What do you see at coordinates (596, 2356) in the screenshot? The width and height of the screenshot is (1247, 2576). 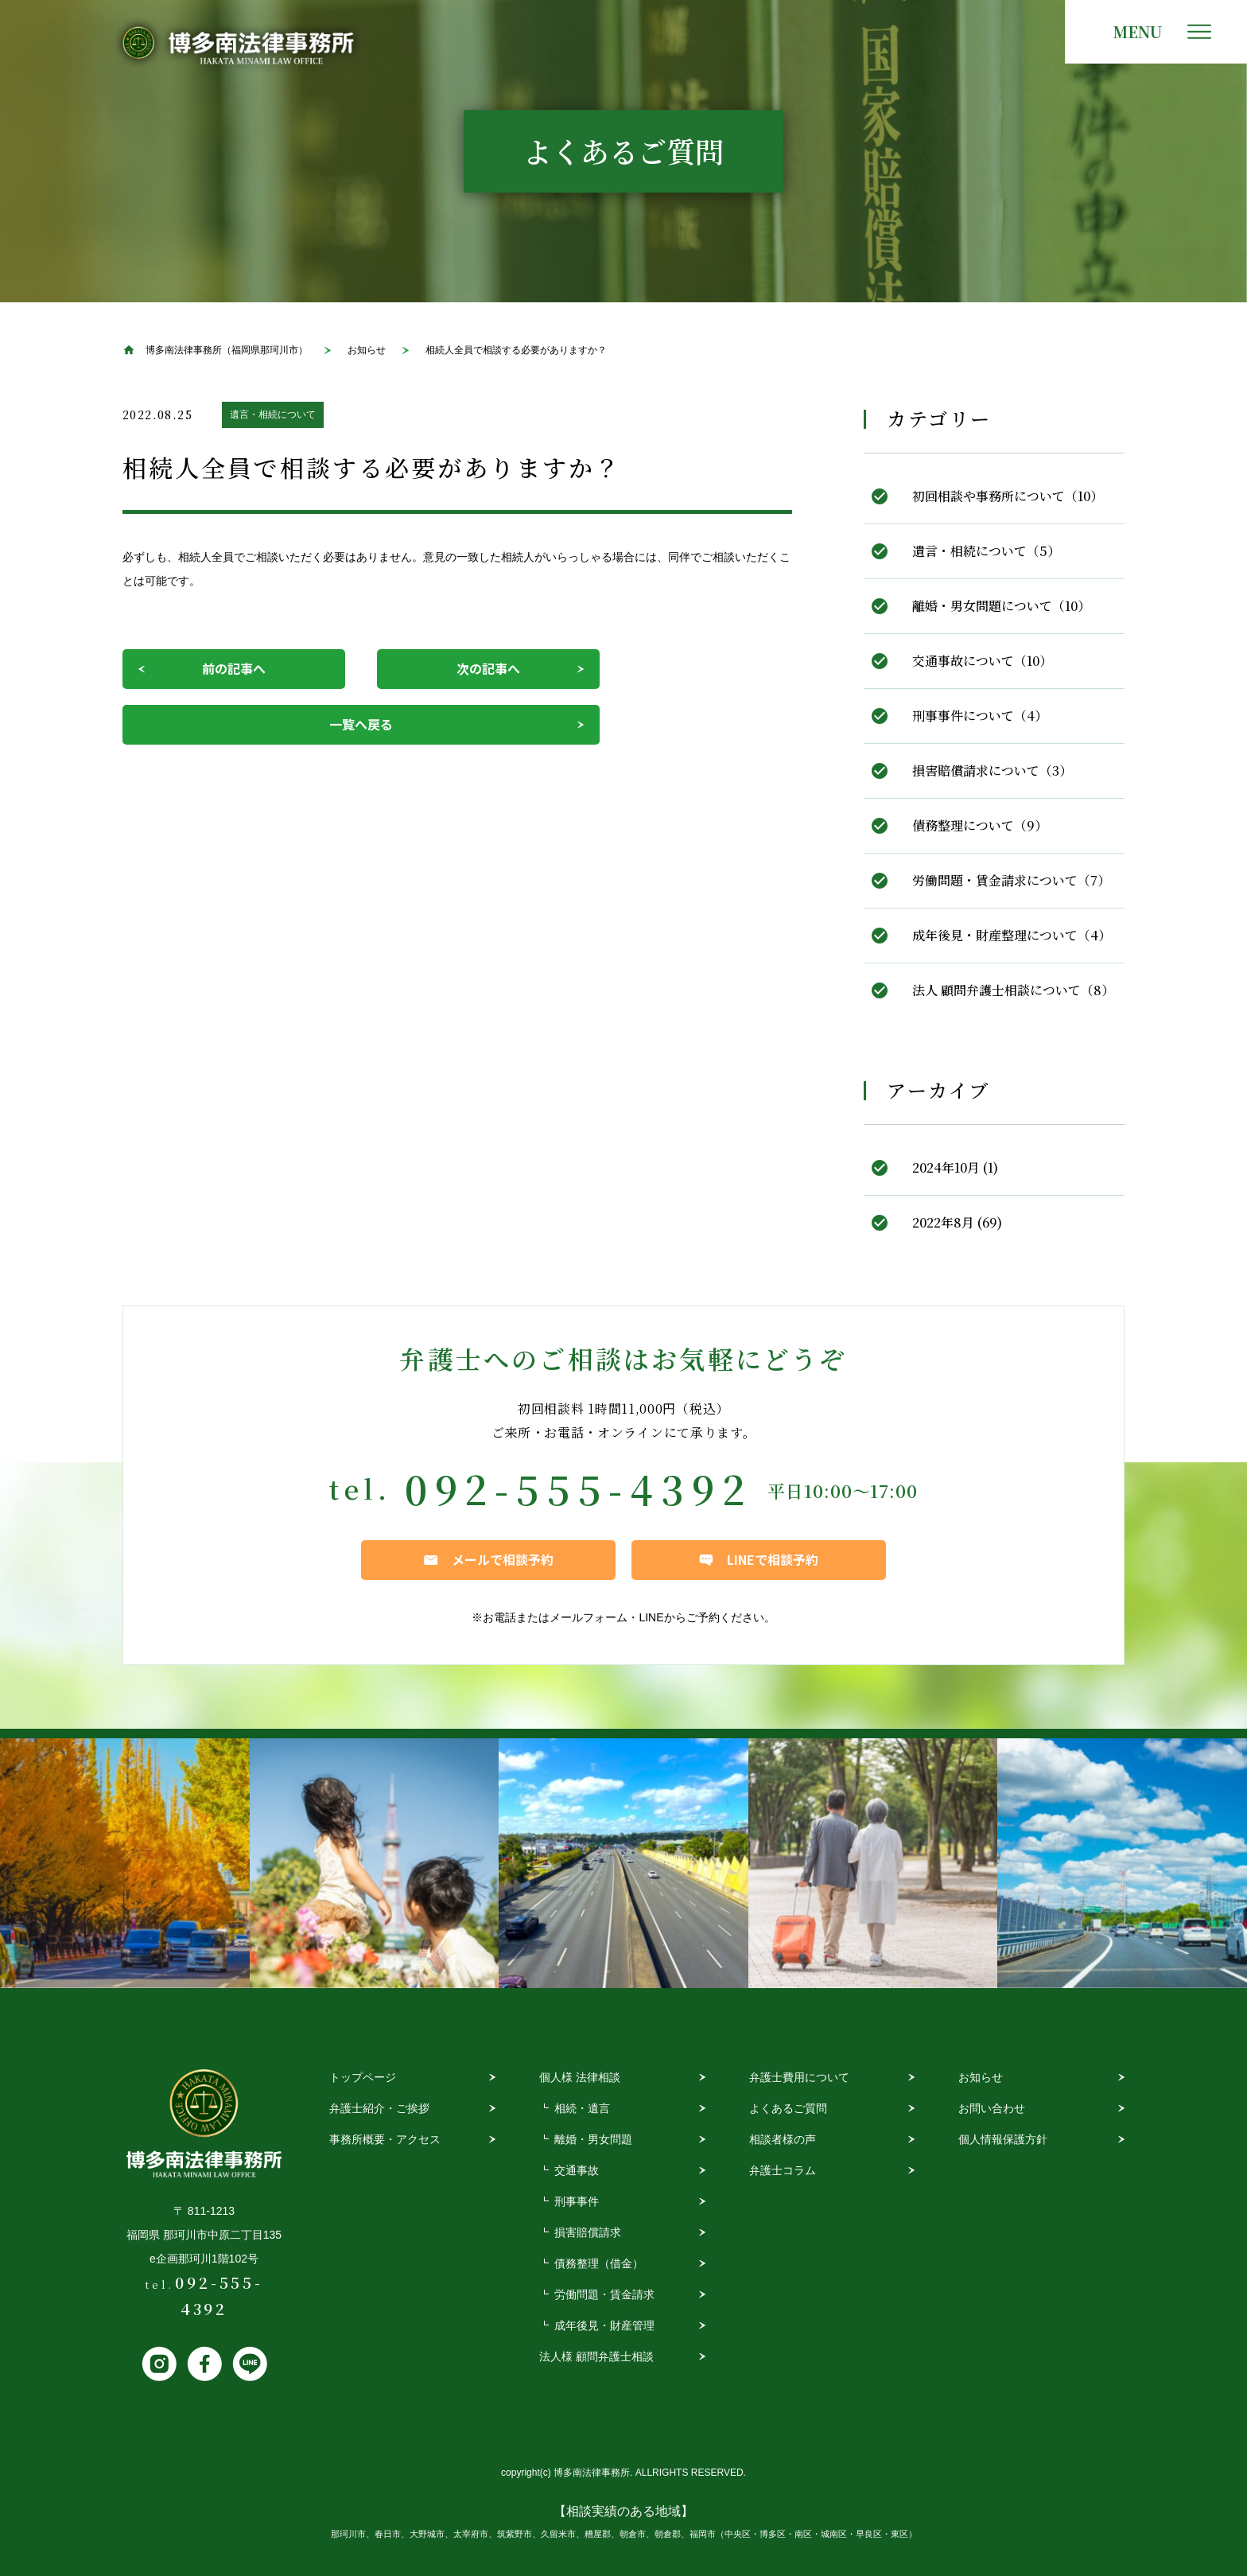 I see `法人様 顧問弁護士相談` at bounding box center [596, 2356].